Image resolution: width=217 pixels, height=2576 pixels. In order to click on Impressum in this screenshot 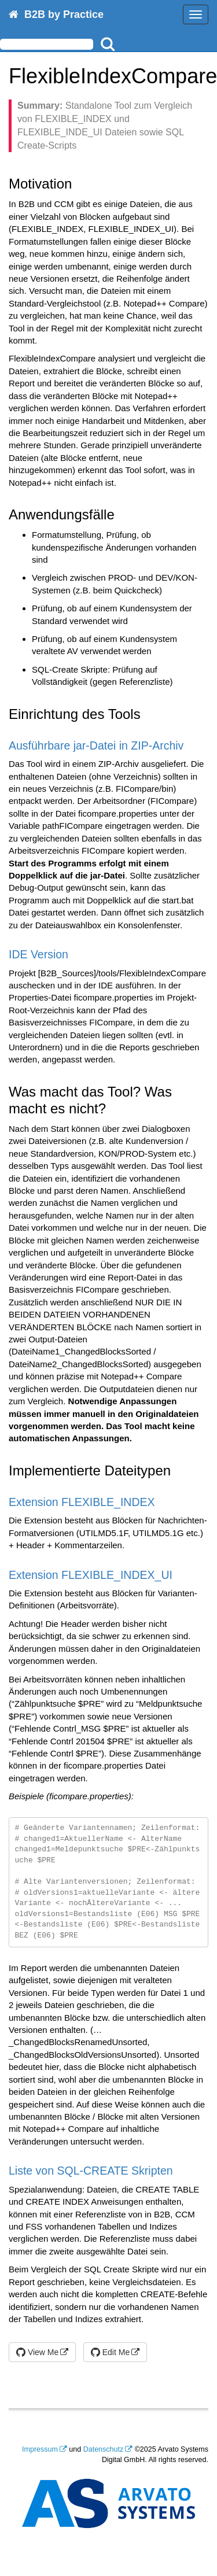, I will do `click(40, 2449)`.